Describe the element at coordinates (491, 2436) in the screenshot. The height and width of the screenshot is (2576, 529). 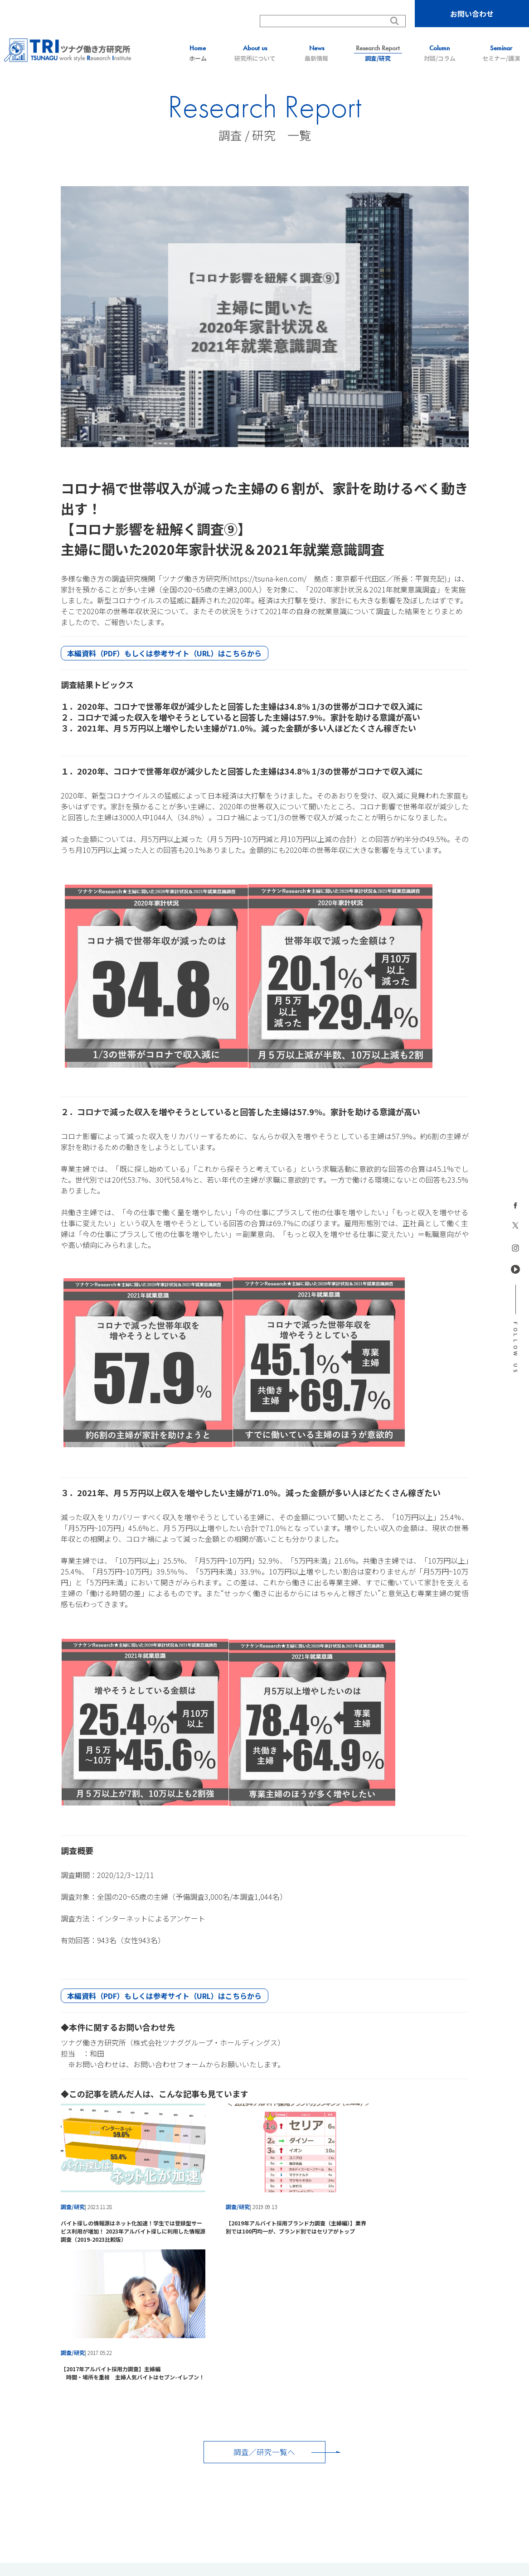
I see `会社概要` at that location.